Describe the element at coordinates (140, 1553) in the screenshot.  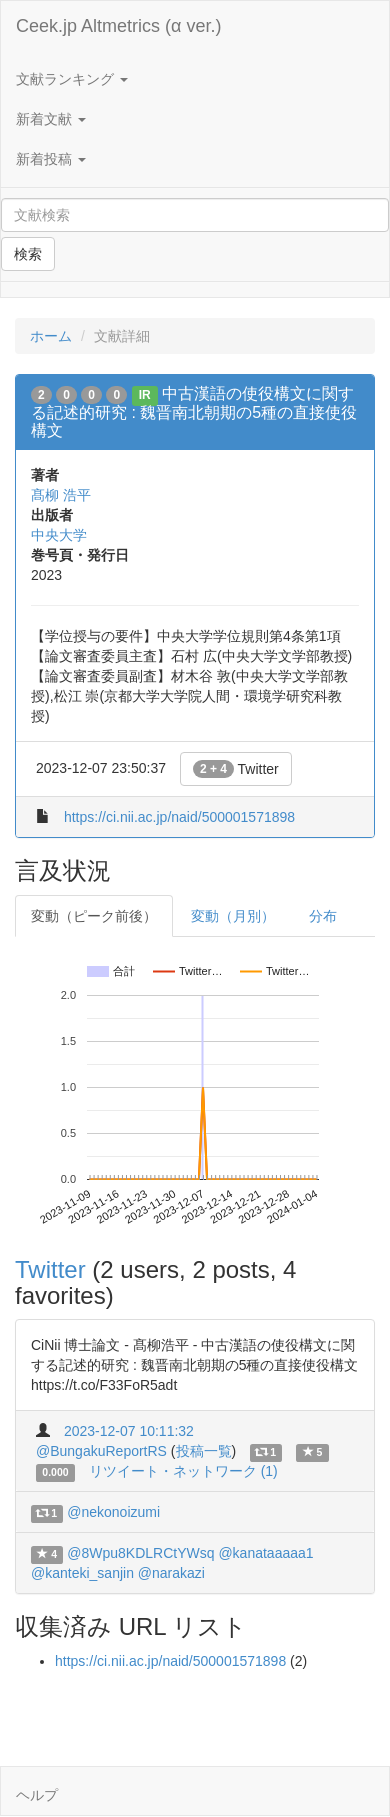
I see `@8Wpu8KDLRCtYWsq` at that location.